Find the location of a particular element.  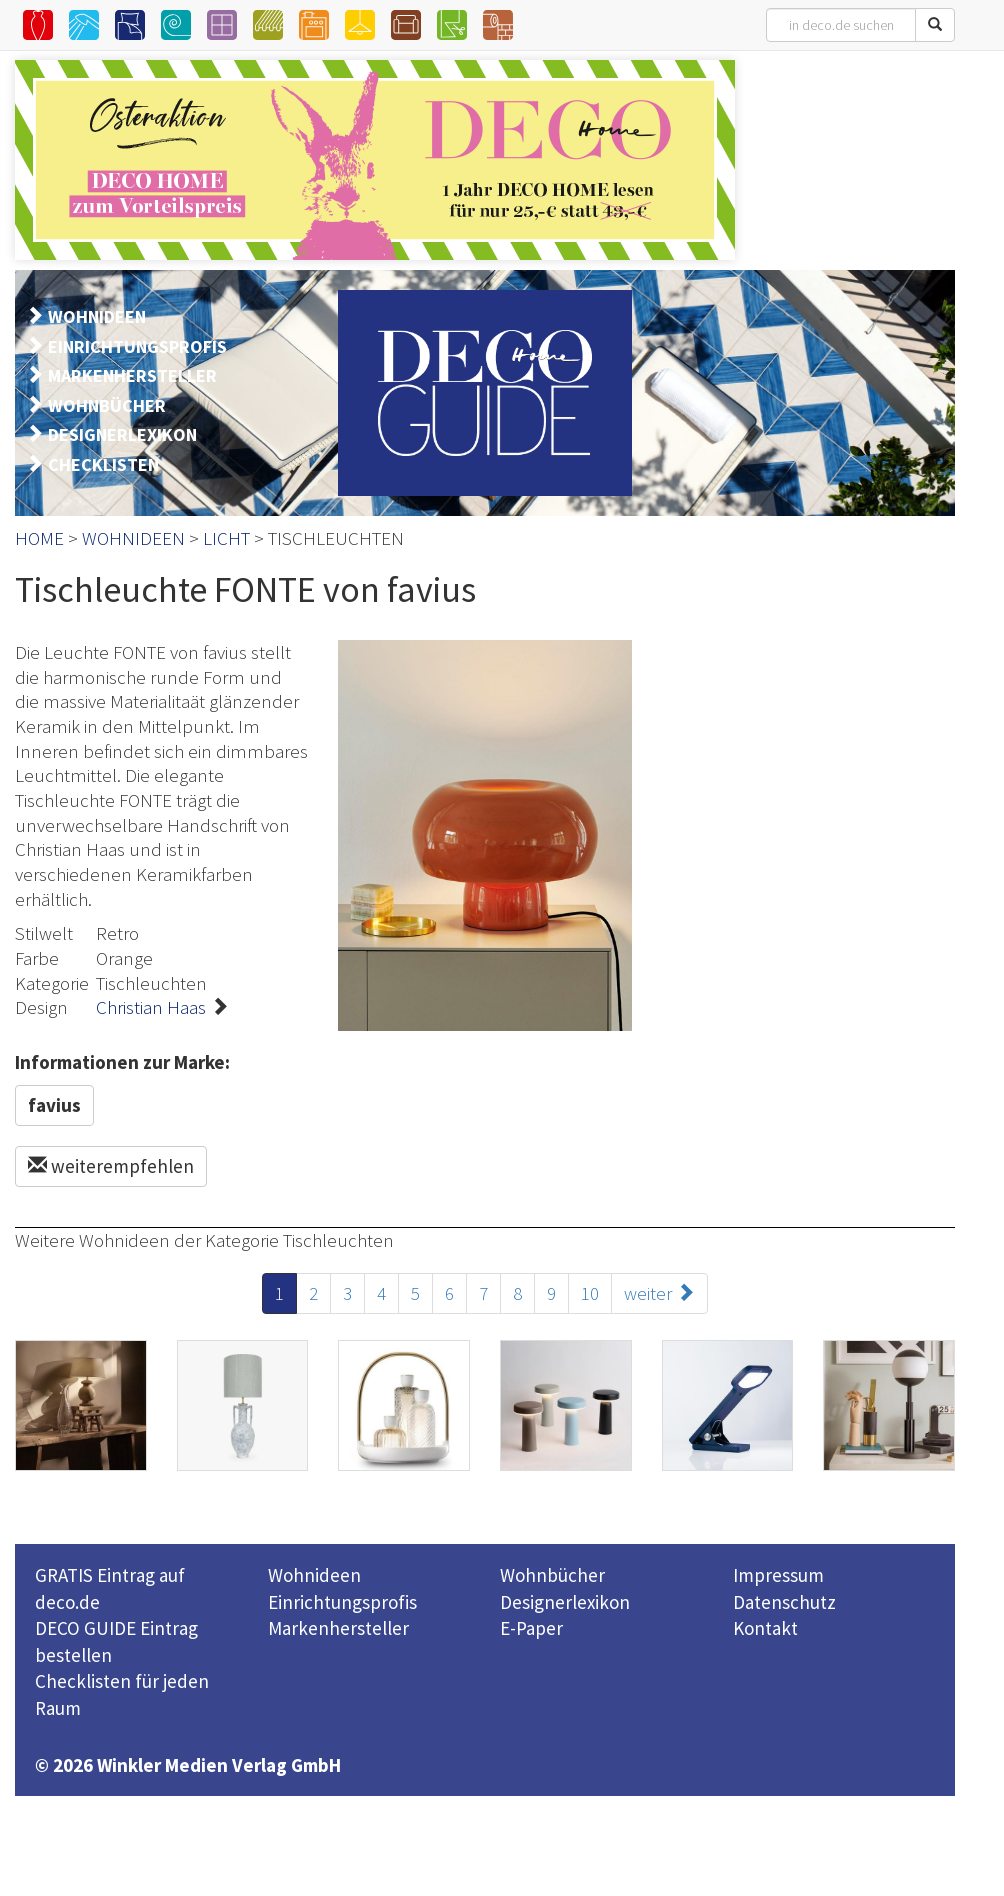

10 is located at coordinates (590, 1293).